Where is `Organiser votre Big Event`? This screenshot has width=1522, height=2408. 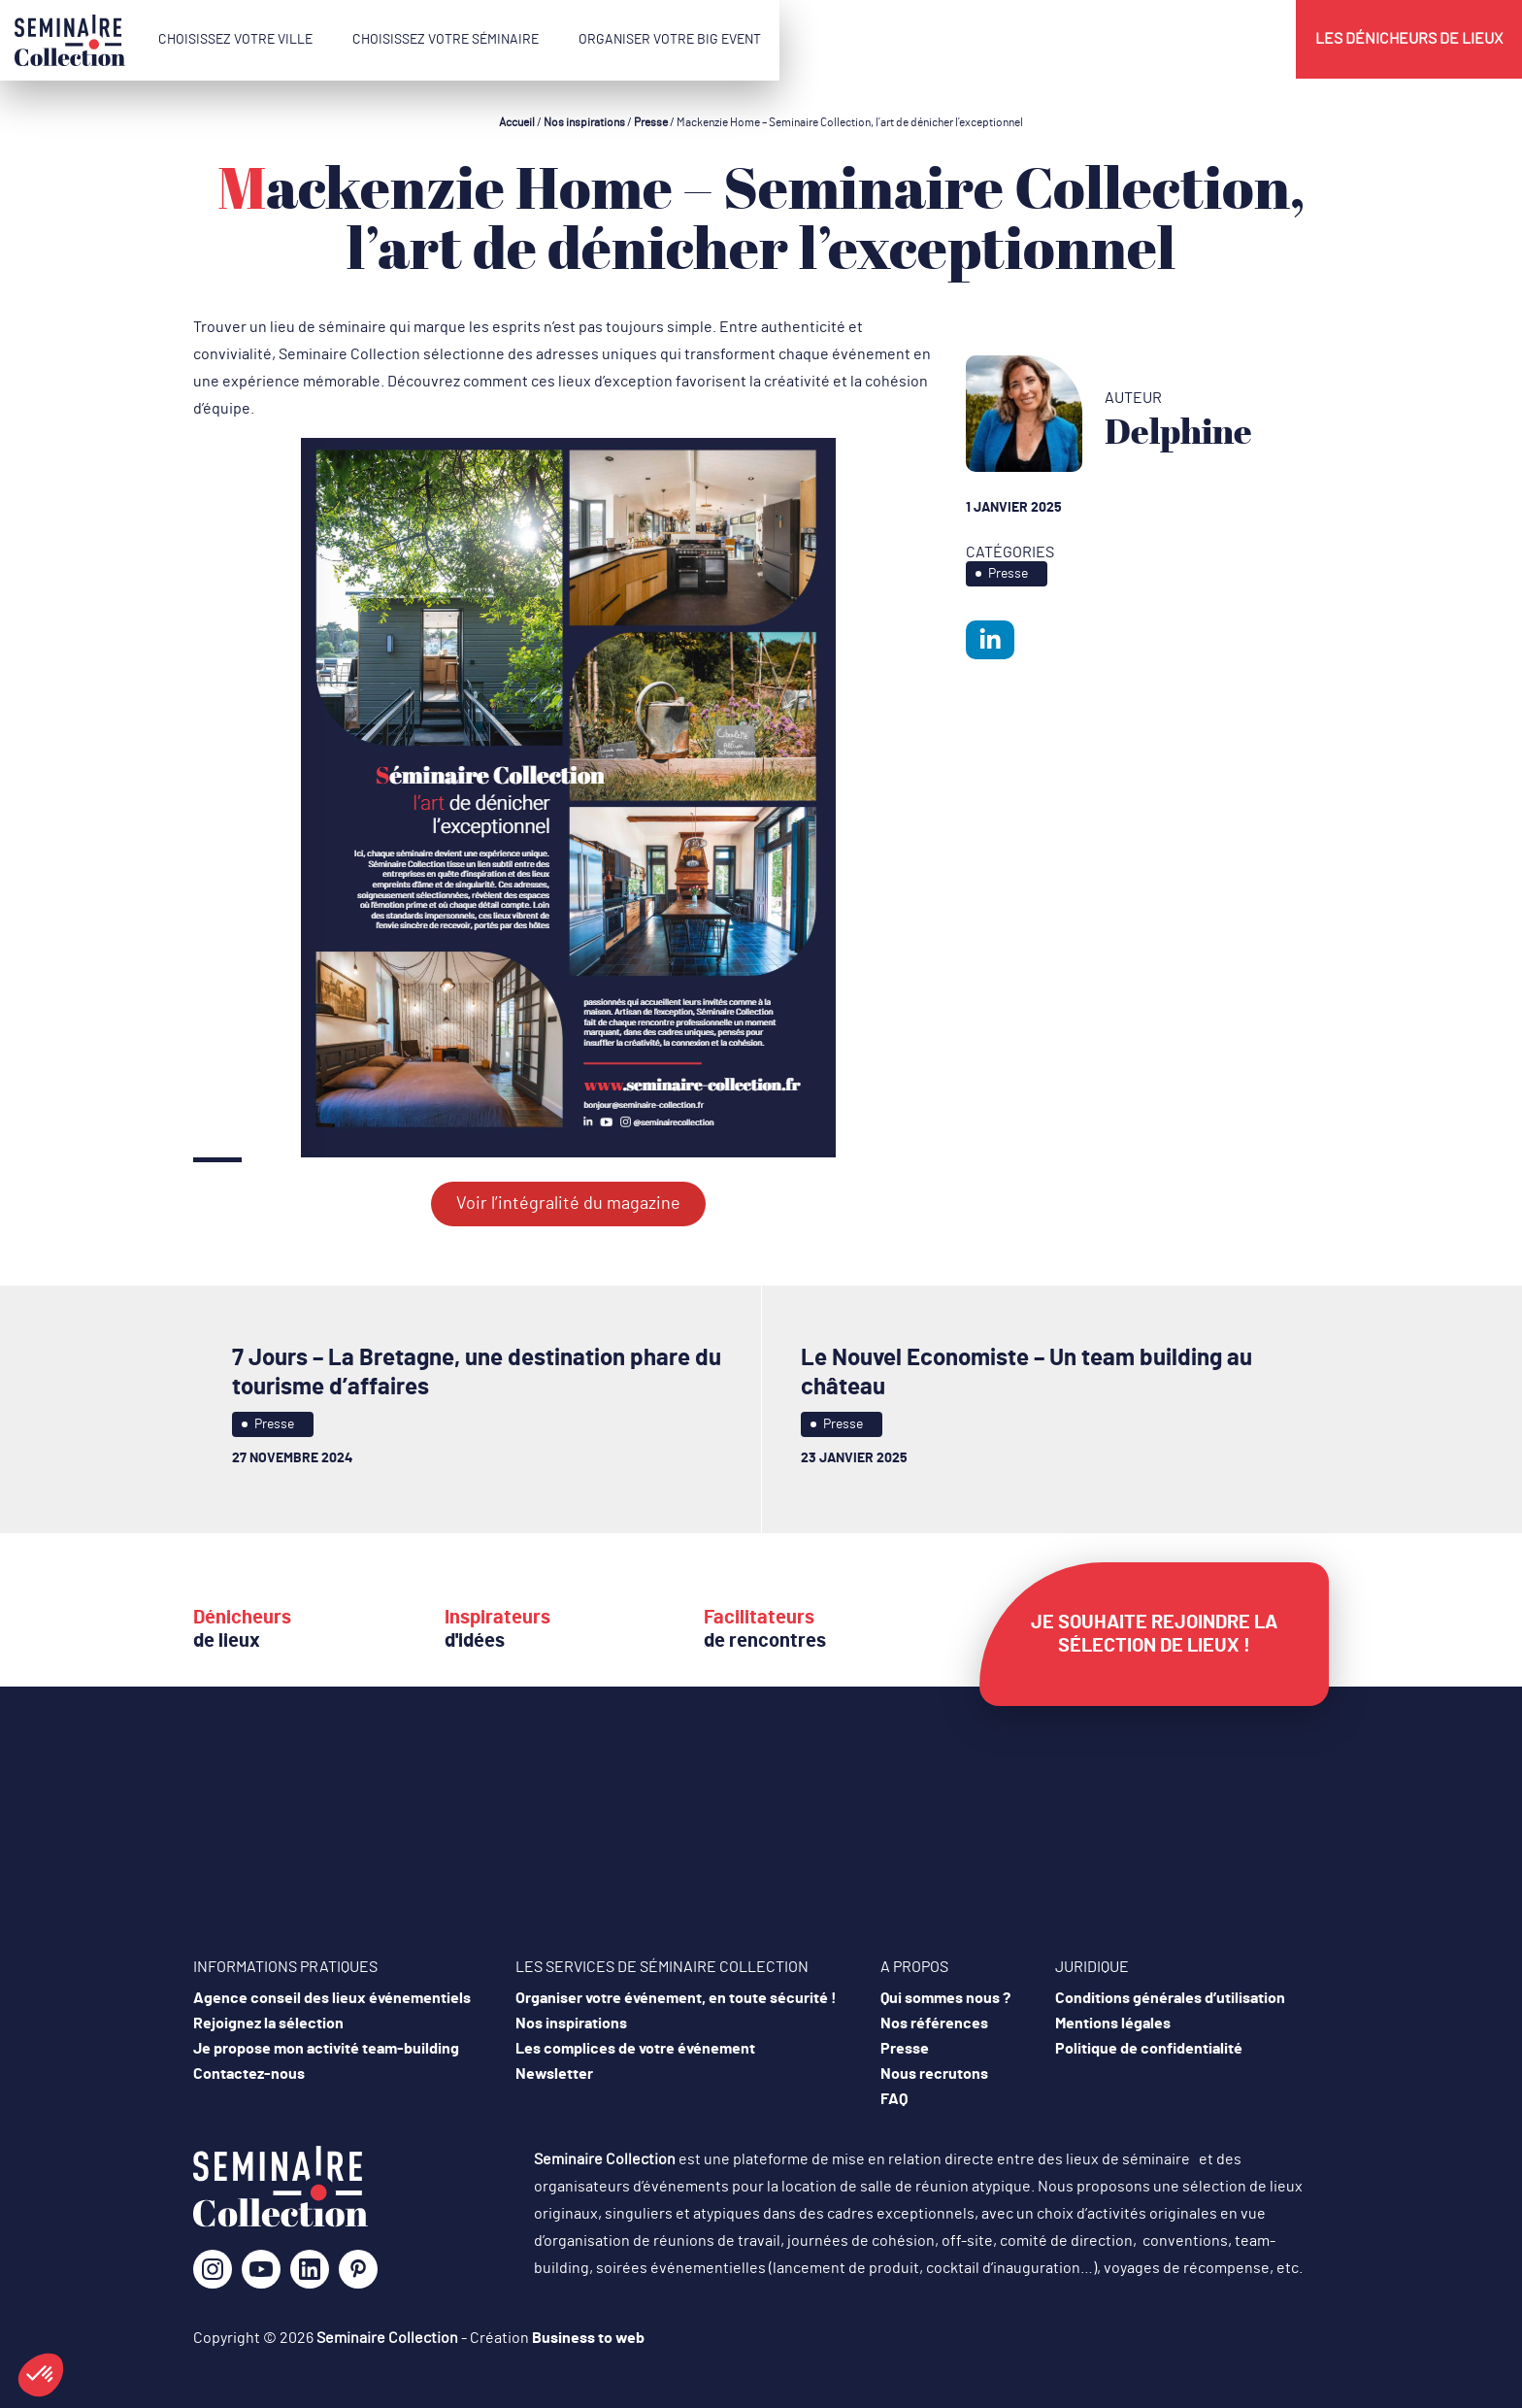
Organiser votre Big Event is located at coordinates (670, 40).